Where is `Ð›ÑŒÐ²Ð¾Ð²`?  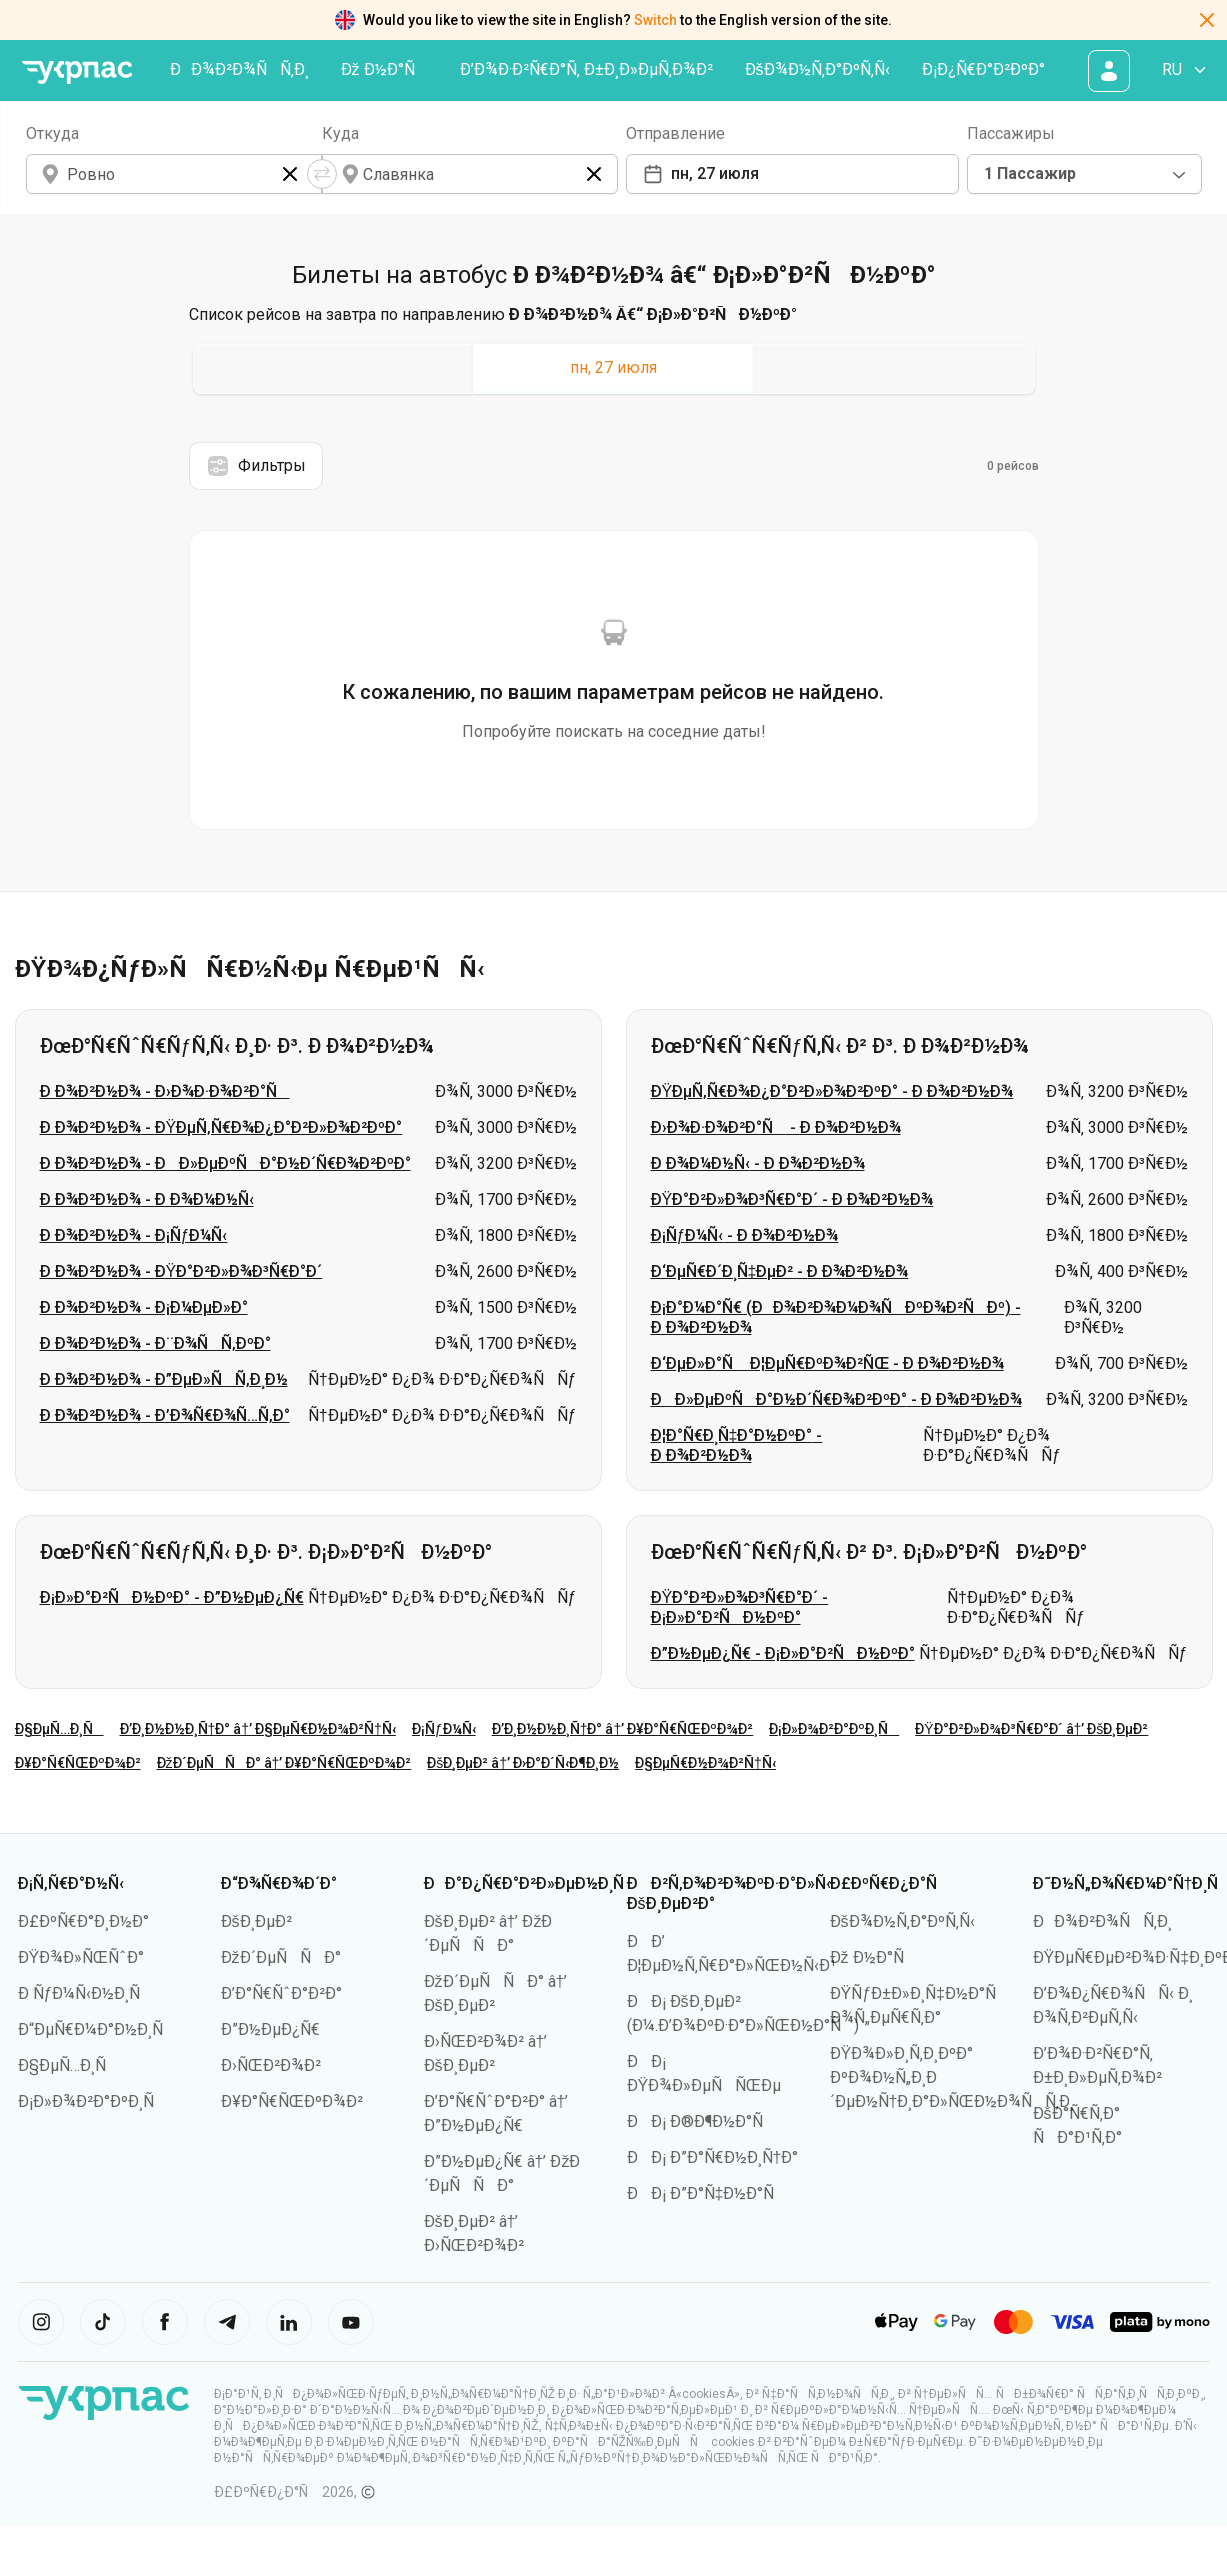 Ð›ÑŒÐ²Ð¾Ð² is located at coordinates (271, 2065).